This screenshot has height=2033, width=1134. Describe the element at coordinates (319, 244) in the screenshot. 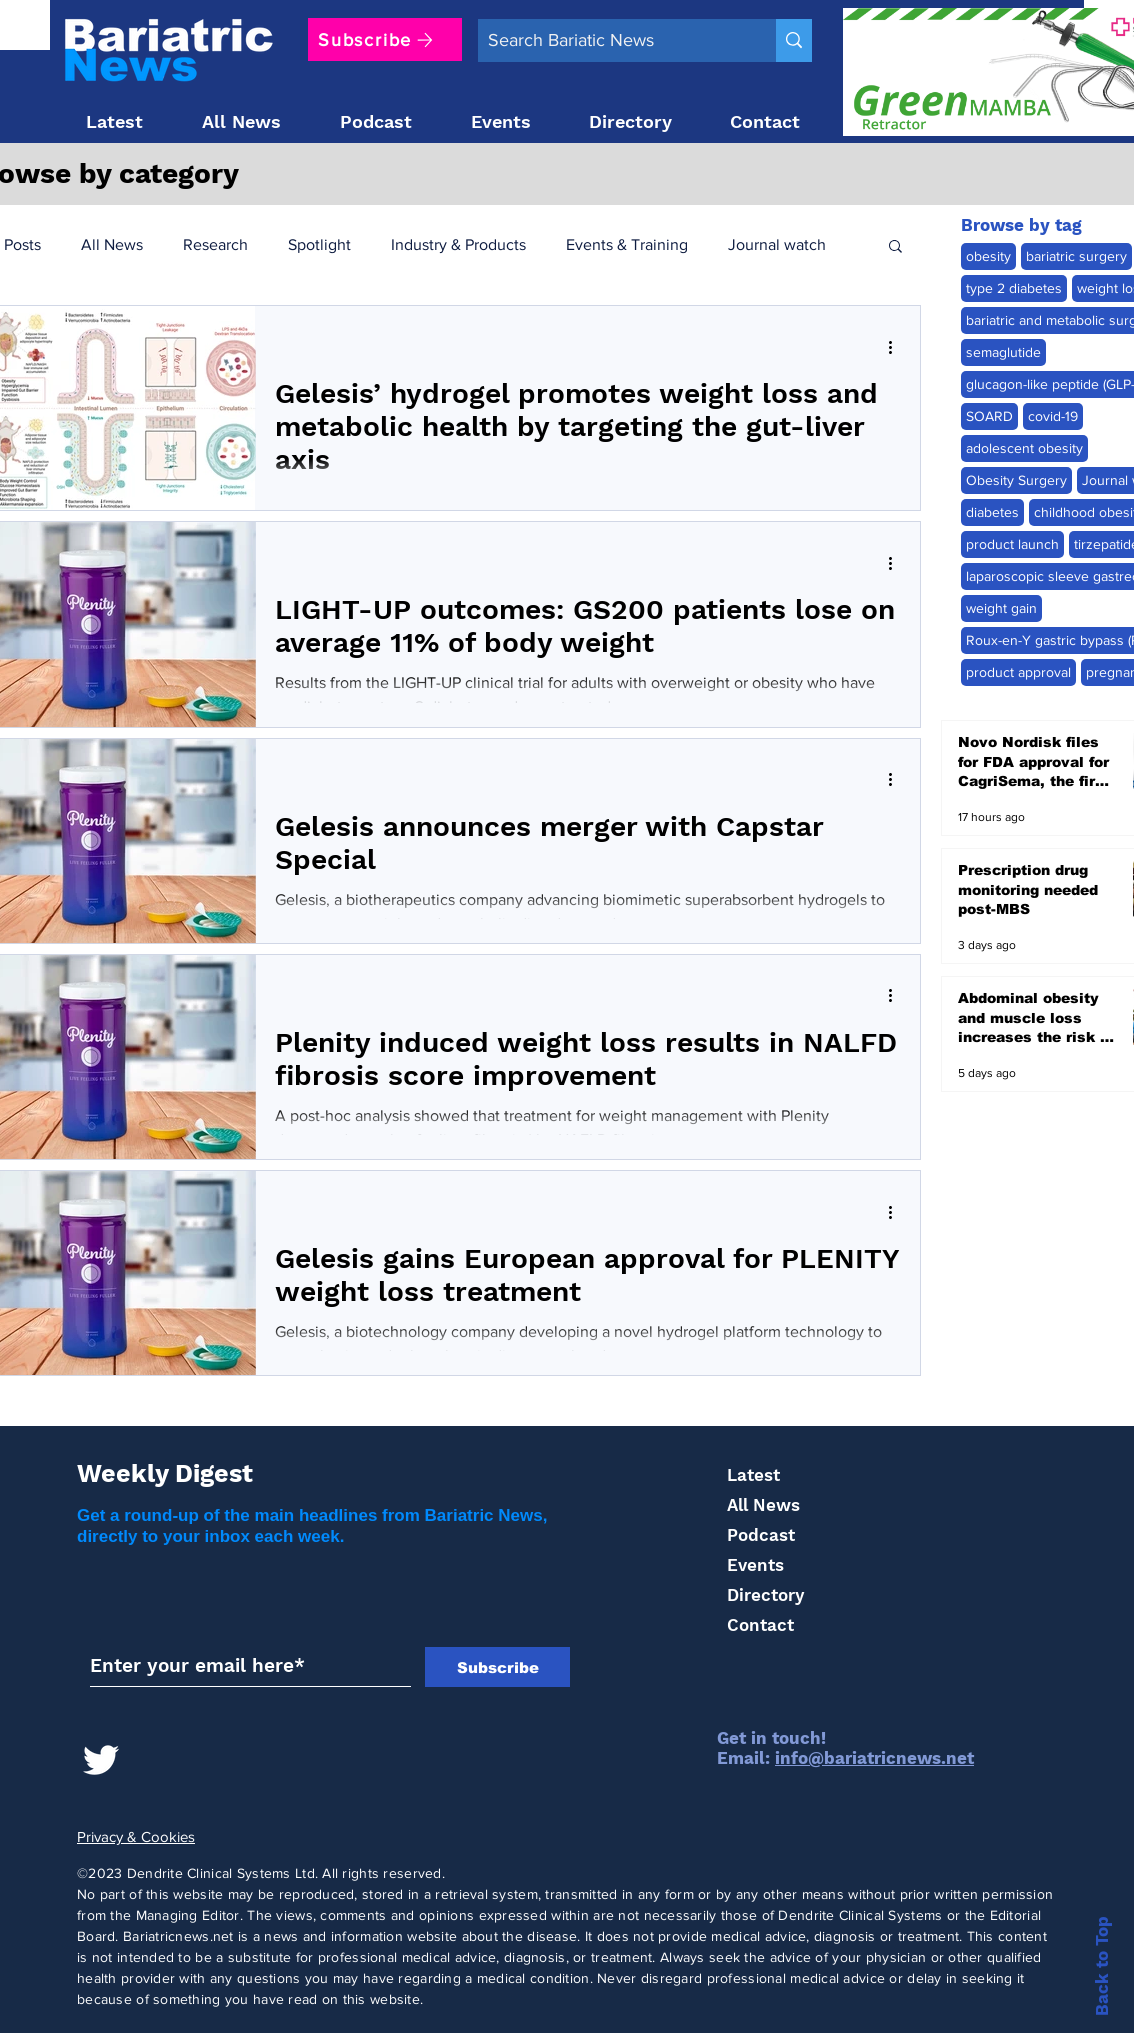

I see `Spotlight` at that location.